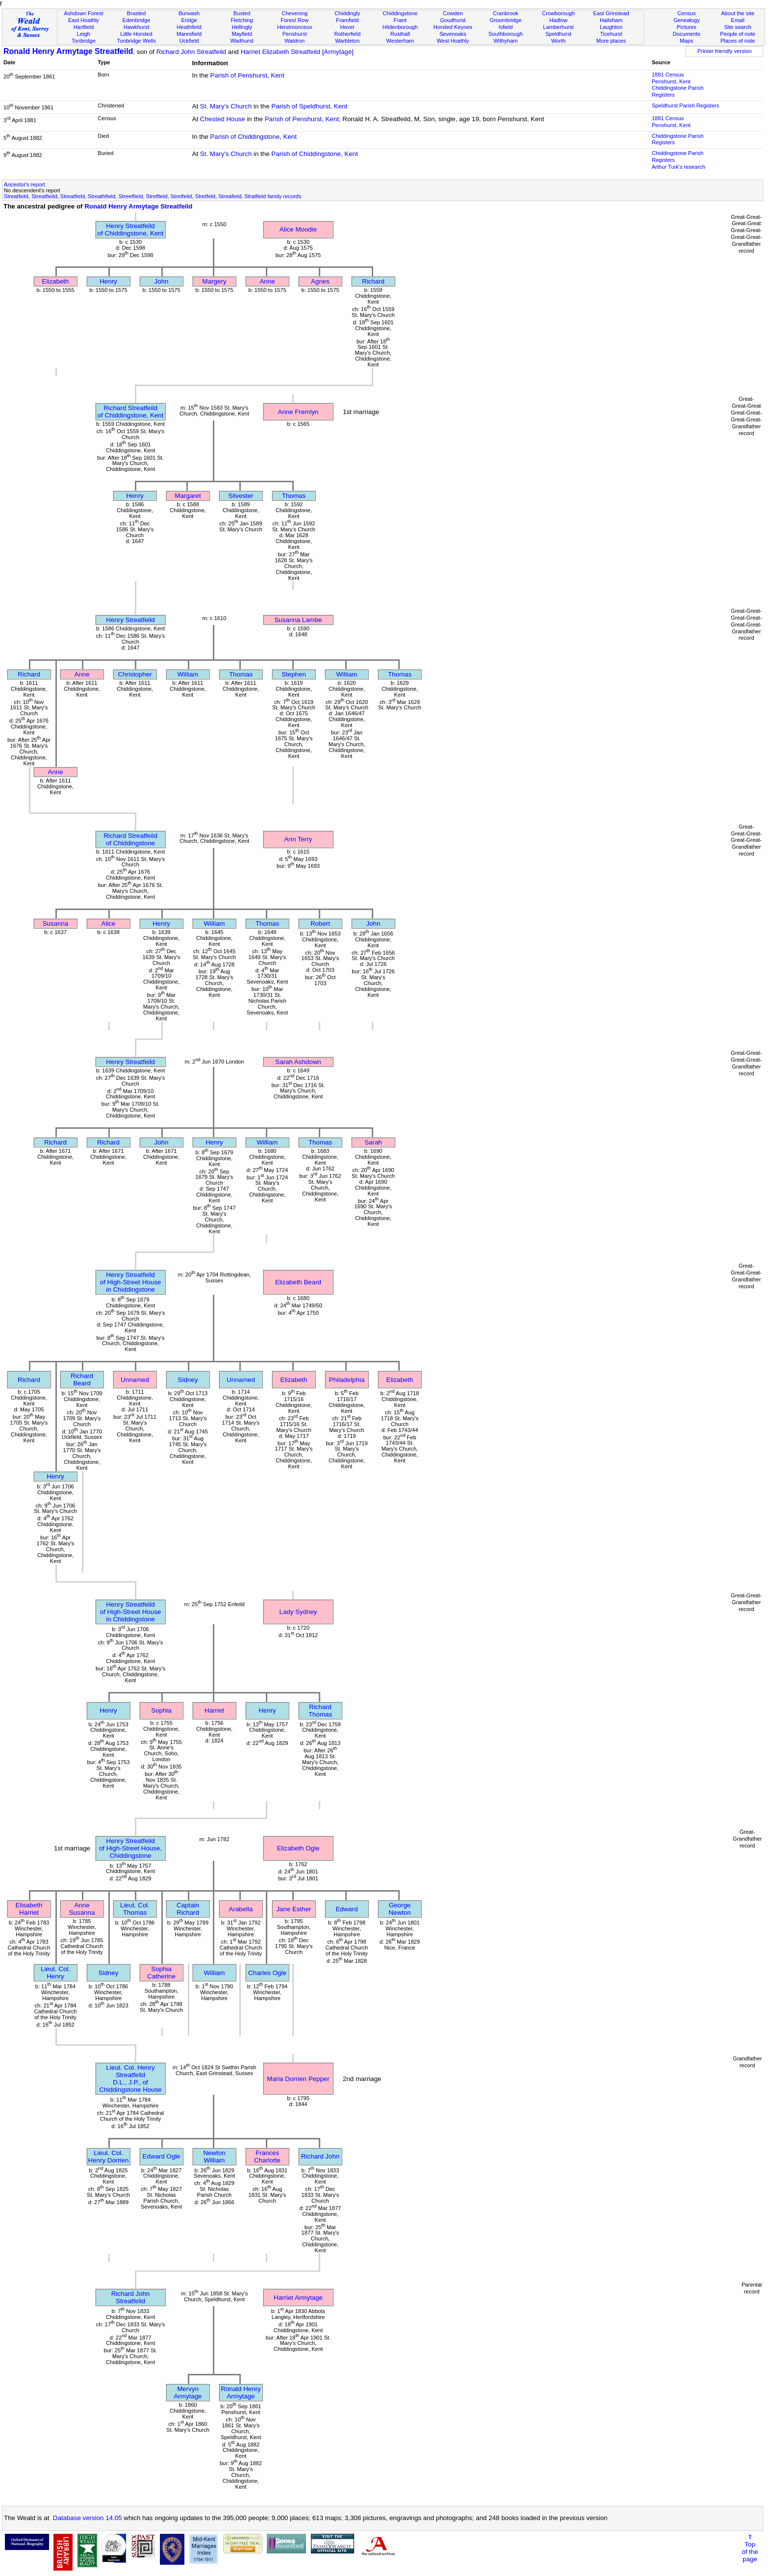 This screenshot has width=769, height=2576. Describe the element at coordinates (214, 1710) in the screenshot. I see `Harriet` at that location.